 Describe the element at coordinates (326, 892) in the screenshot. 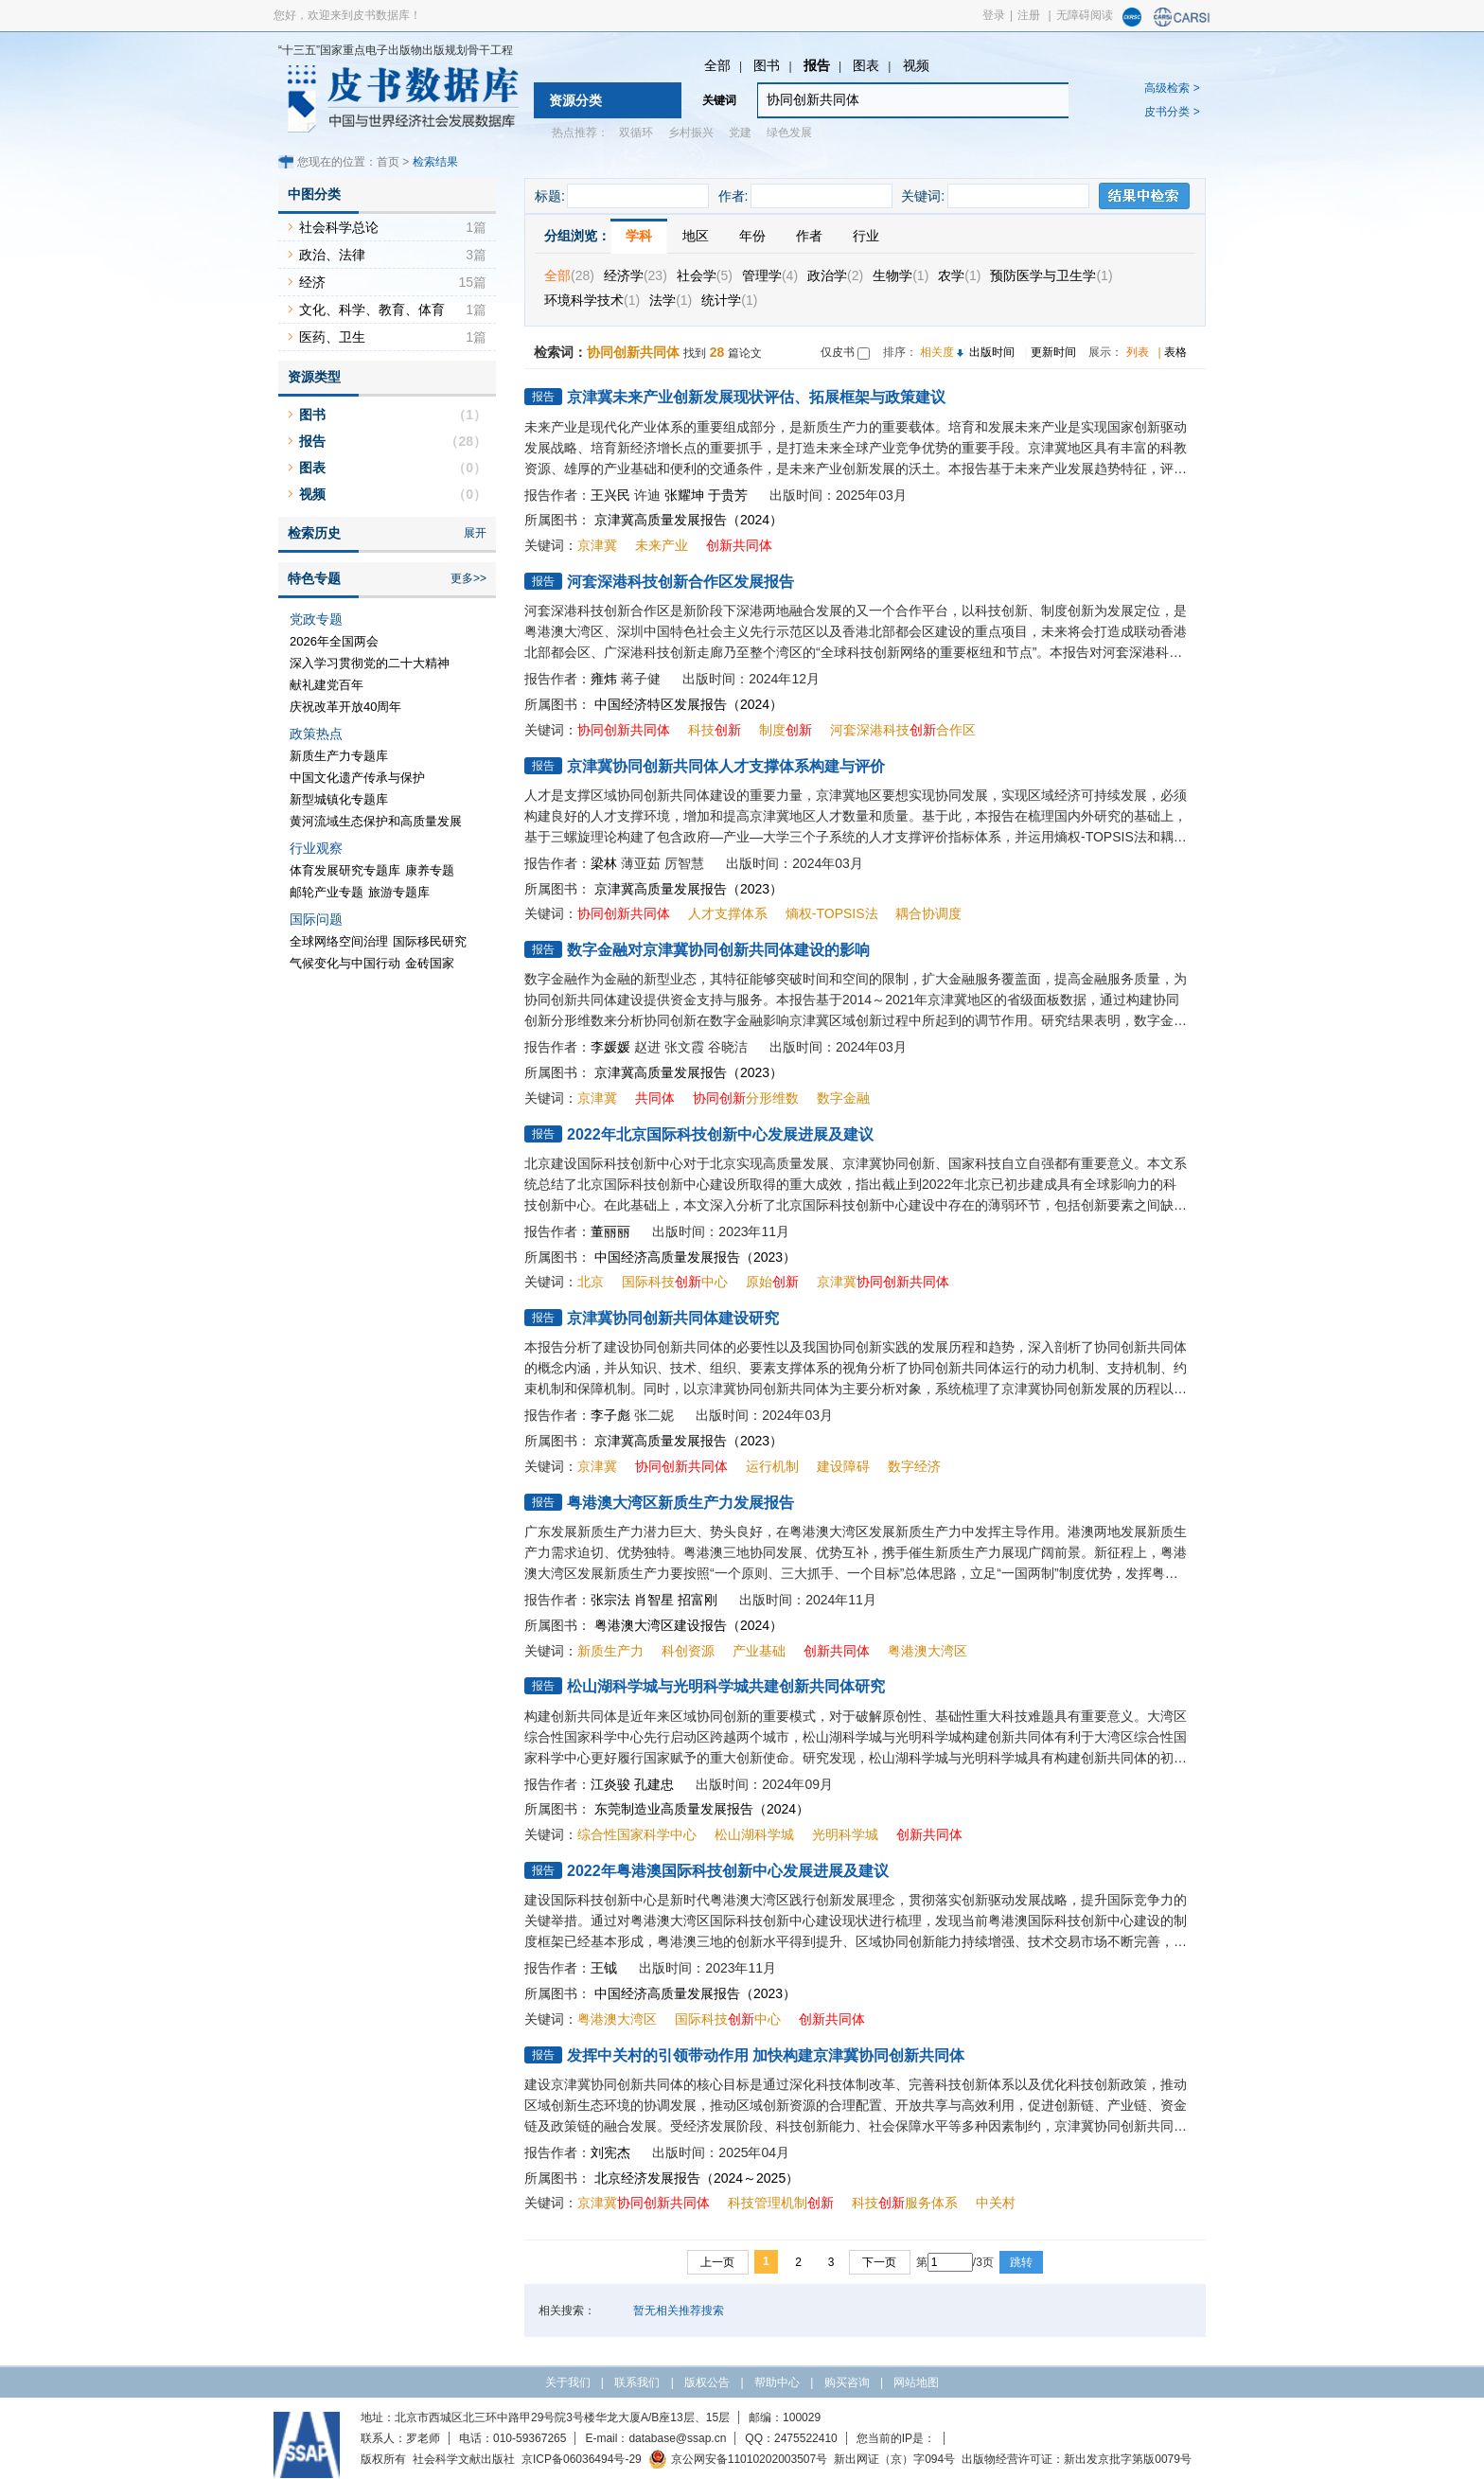

I see `邮轮产业专题` at that location.